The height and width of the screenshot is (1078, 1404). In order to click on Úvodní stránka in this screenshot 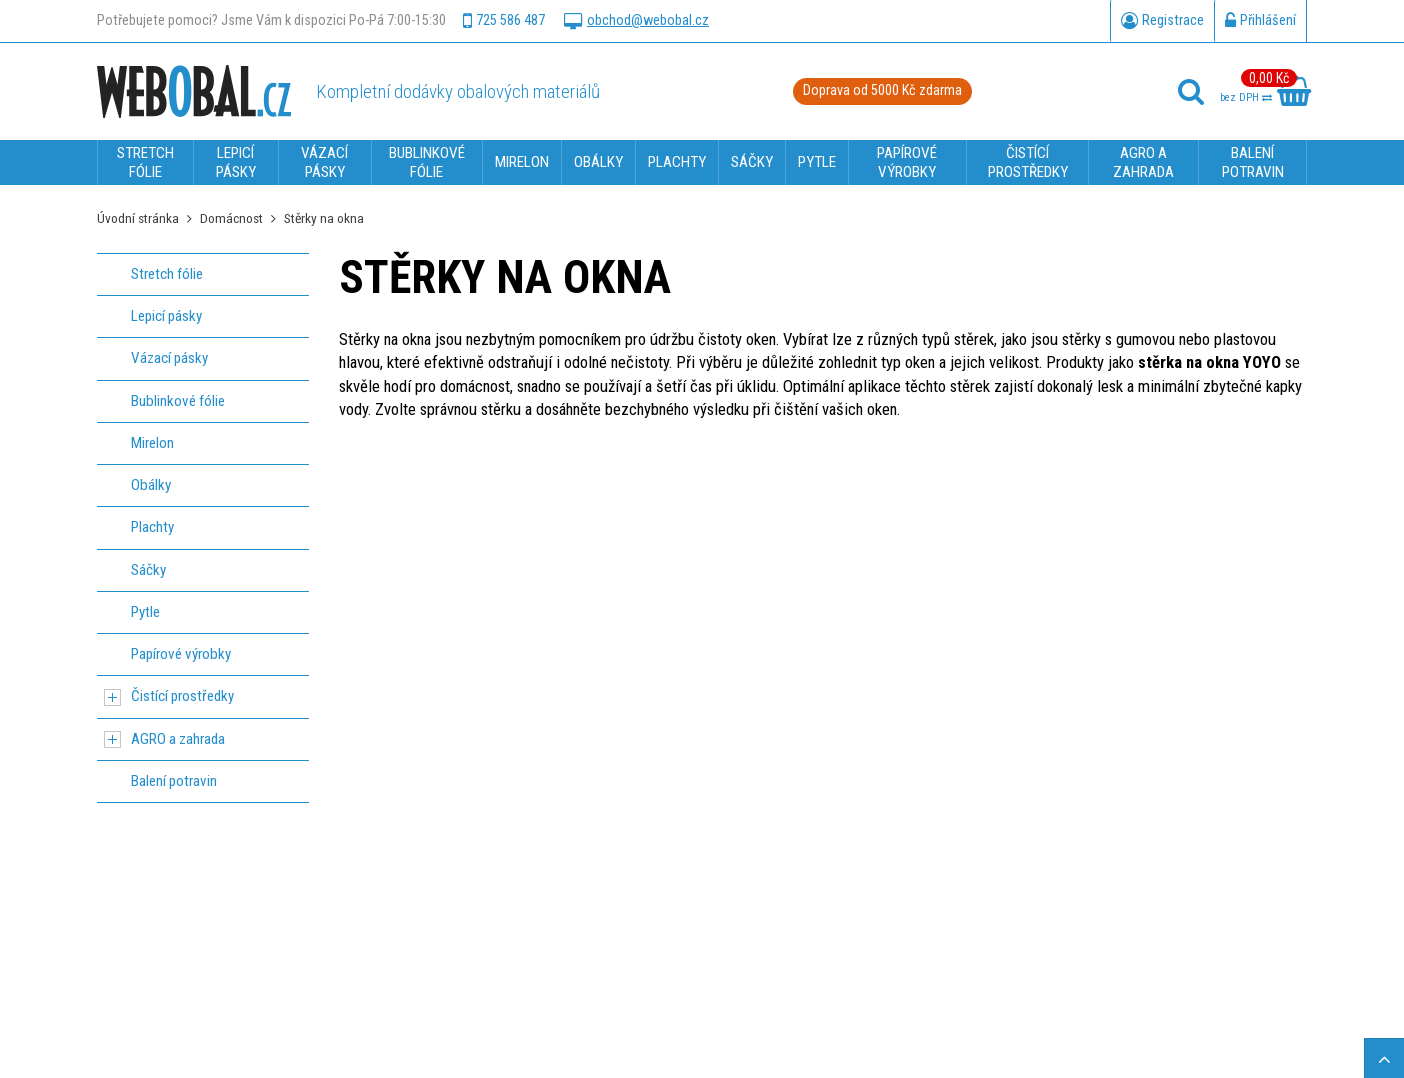, I will do `click(138, 218)`.